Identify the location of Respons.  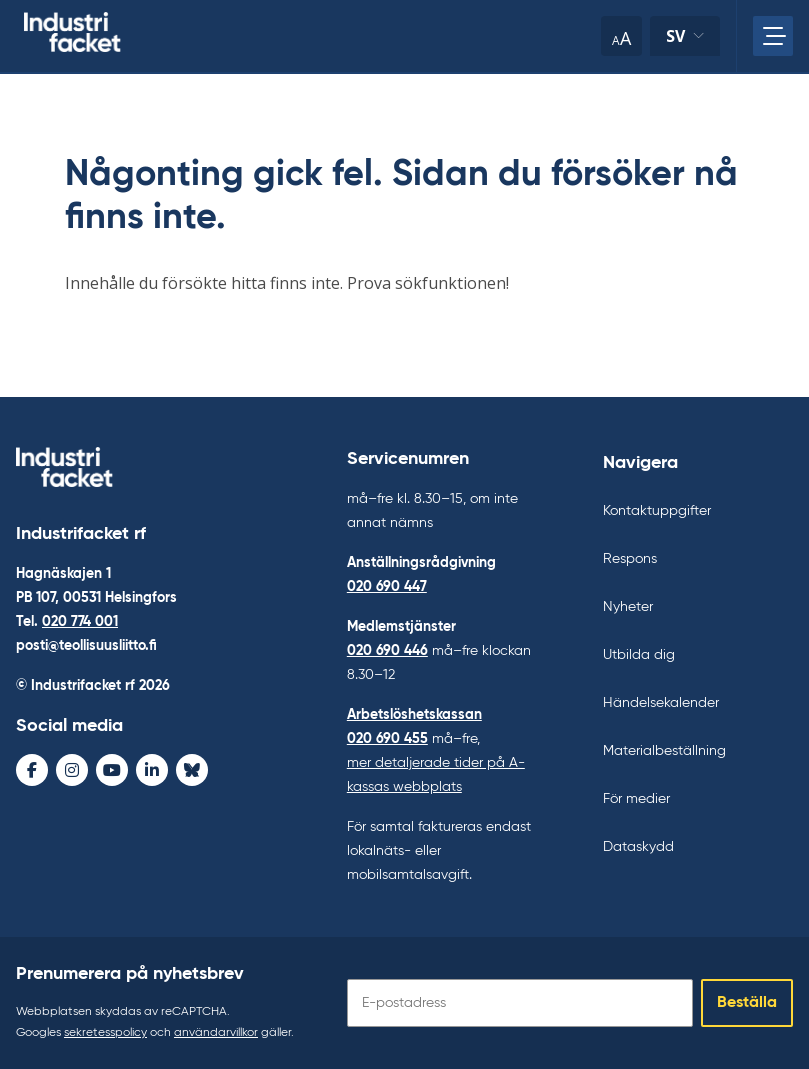
(630, 559).